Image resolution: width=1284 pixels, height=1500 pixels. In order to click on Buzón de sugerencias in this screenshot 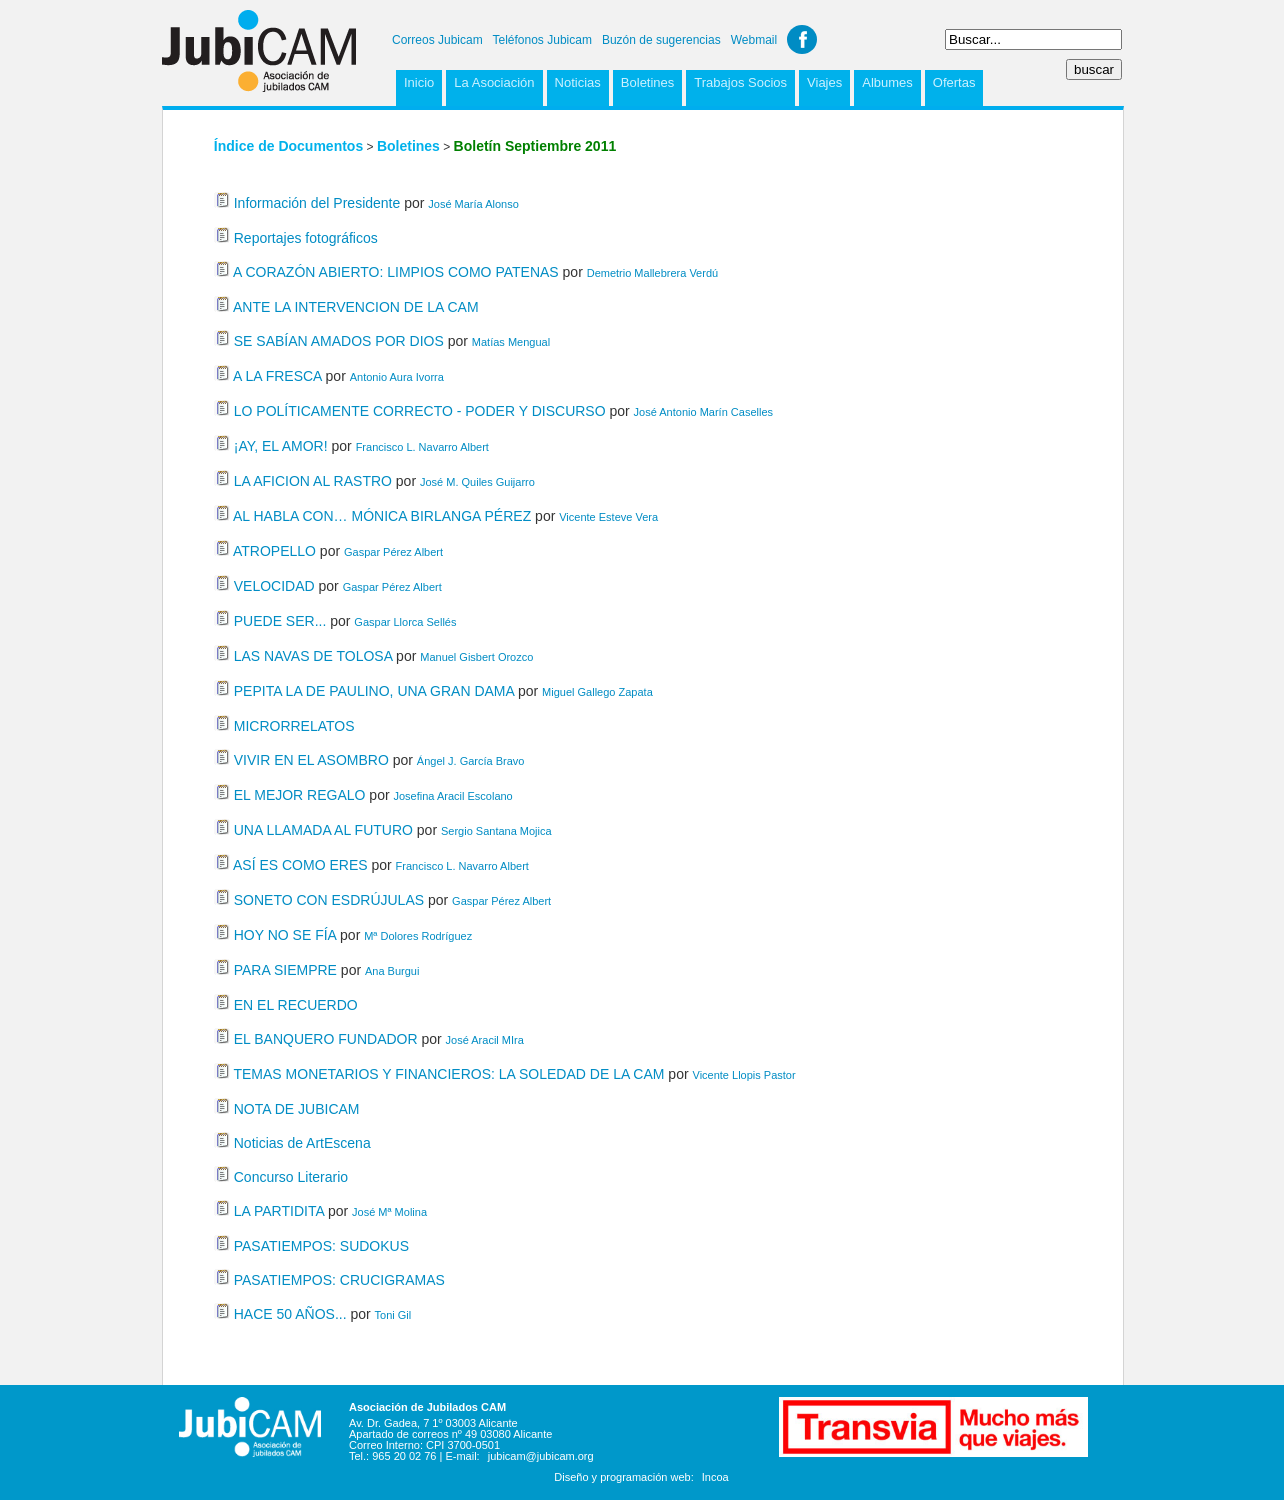, I will do `click(661, 40)`.